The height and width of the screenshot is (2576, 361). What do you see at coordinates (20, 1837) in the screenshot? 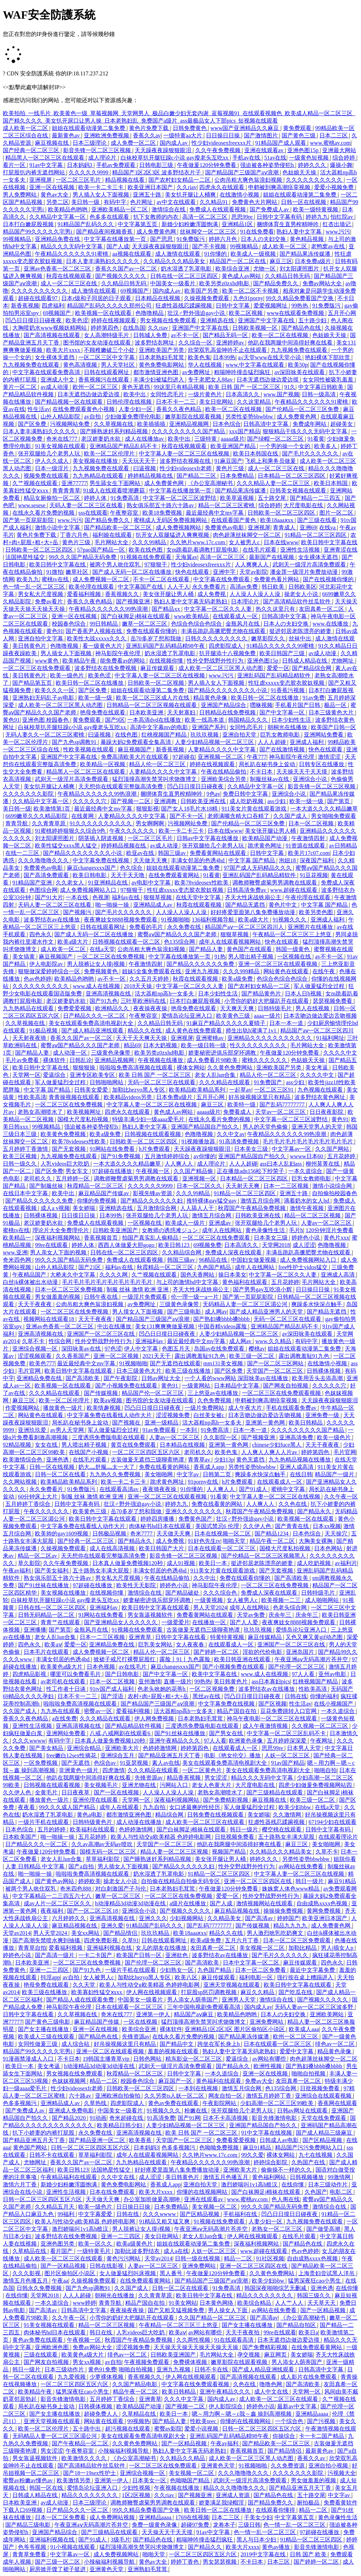
I see `日本欧美国产` at bounding box center [20, 1837].